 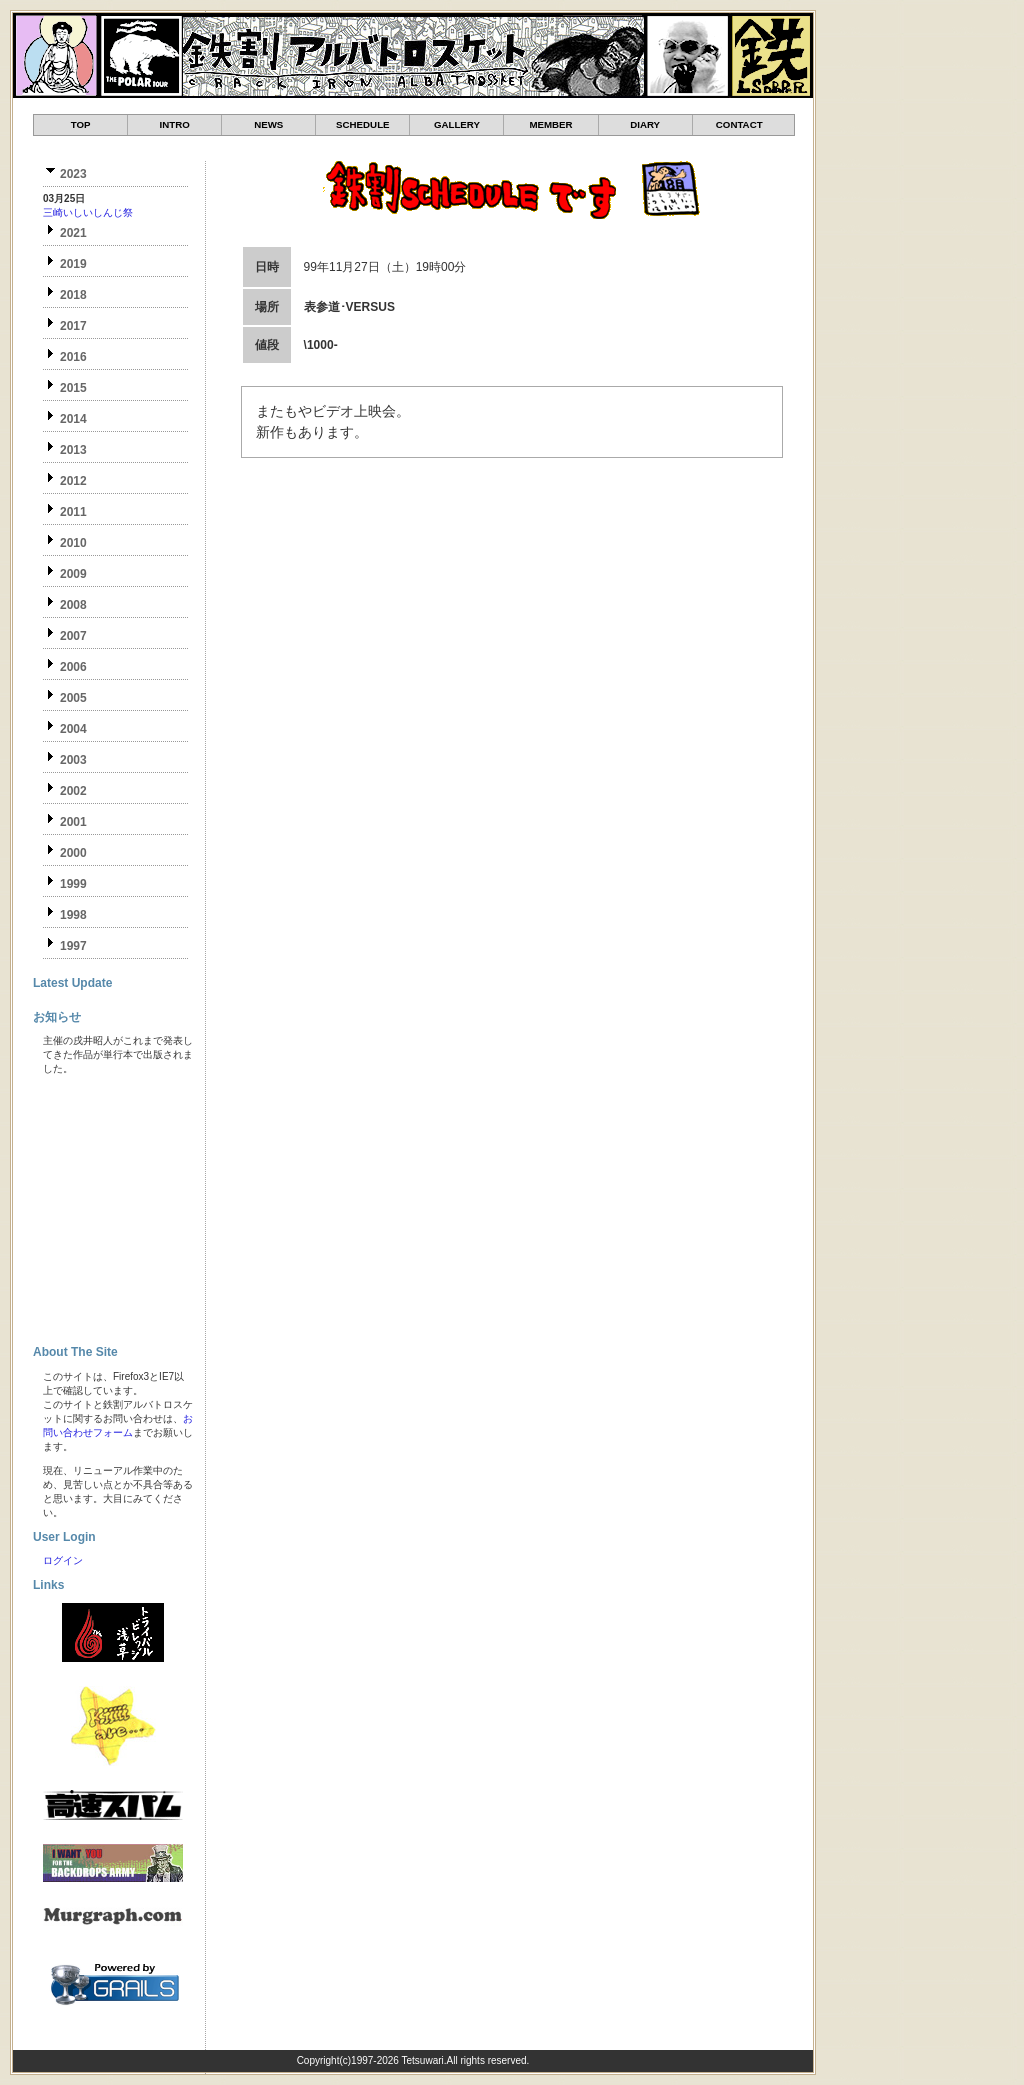 I want to click on 2021, so click(x=73, y=233).